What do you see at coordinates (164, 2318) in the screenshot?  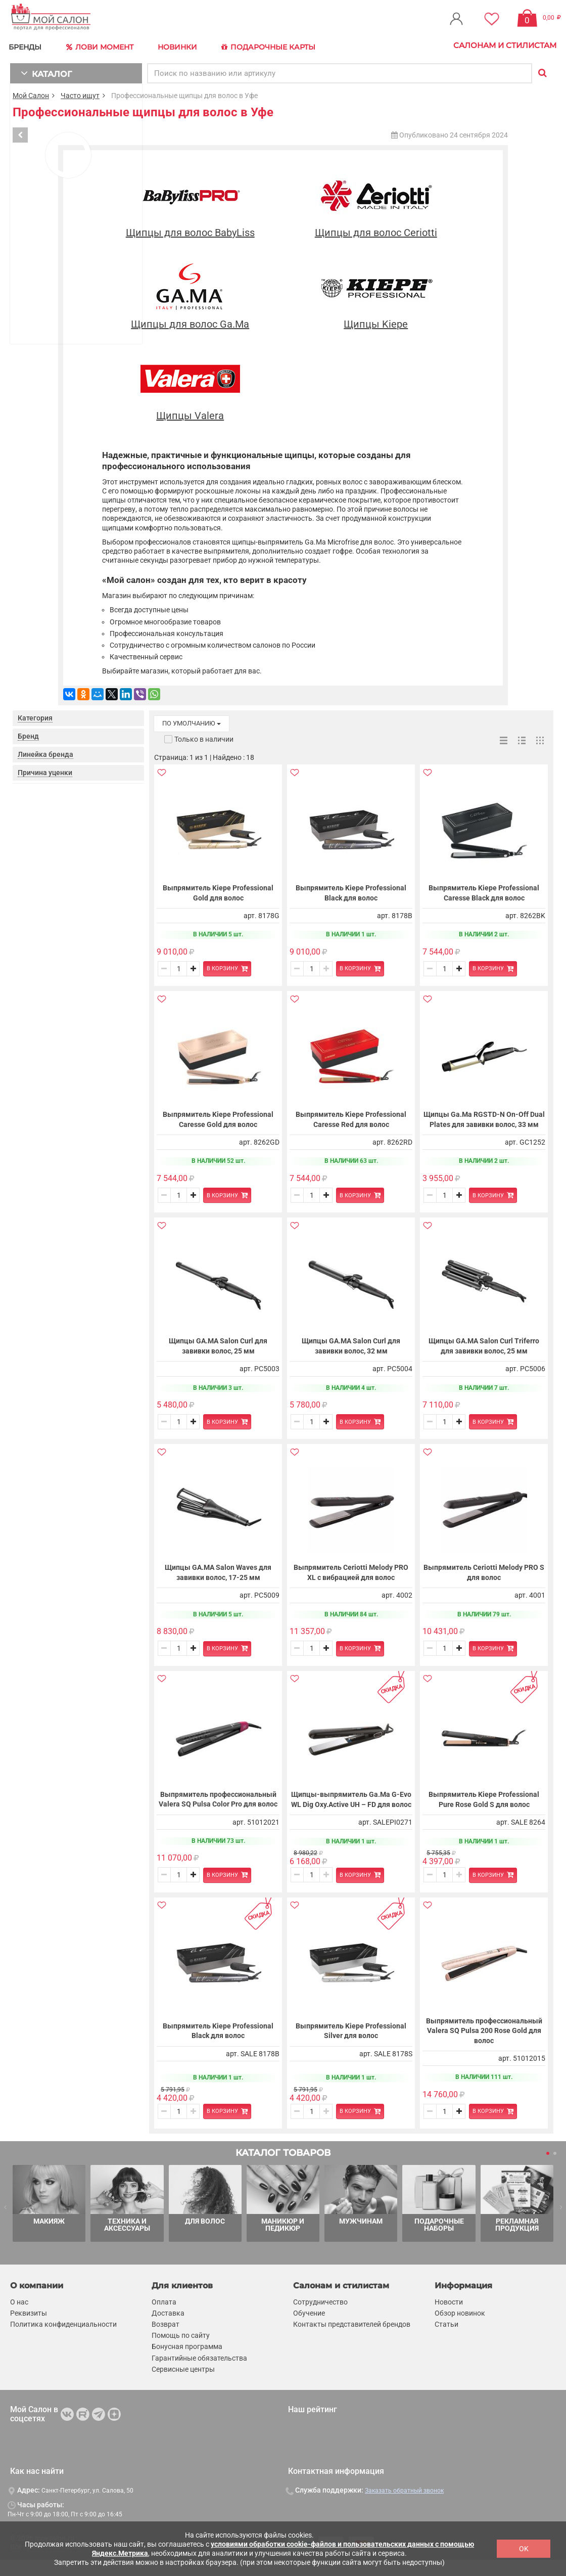 I see `Оплата` at bounding box center [164, 2318].